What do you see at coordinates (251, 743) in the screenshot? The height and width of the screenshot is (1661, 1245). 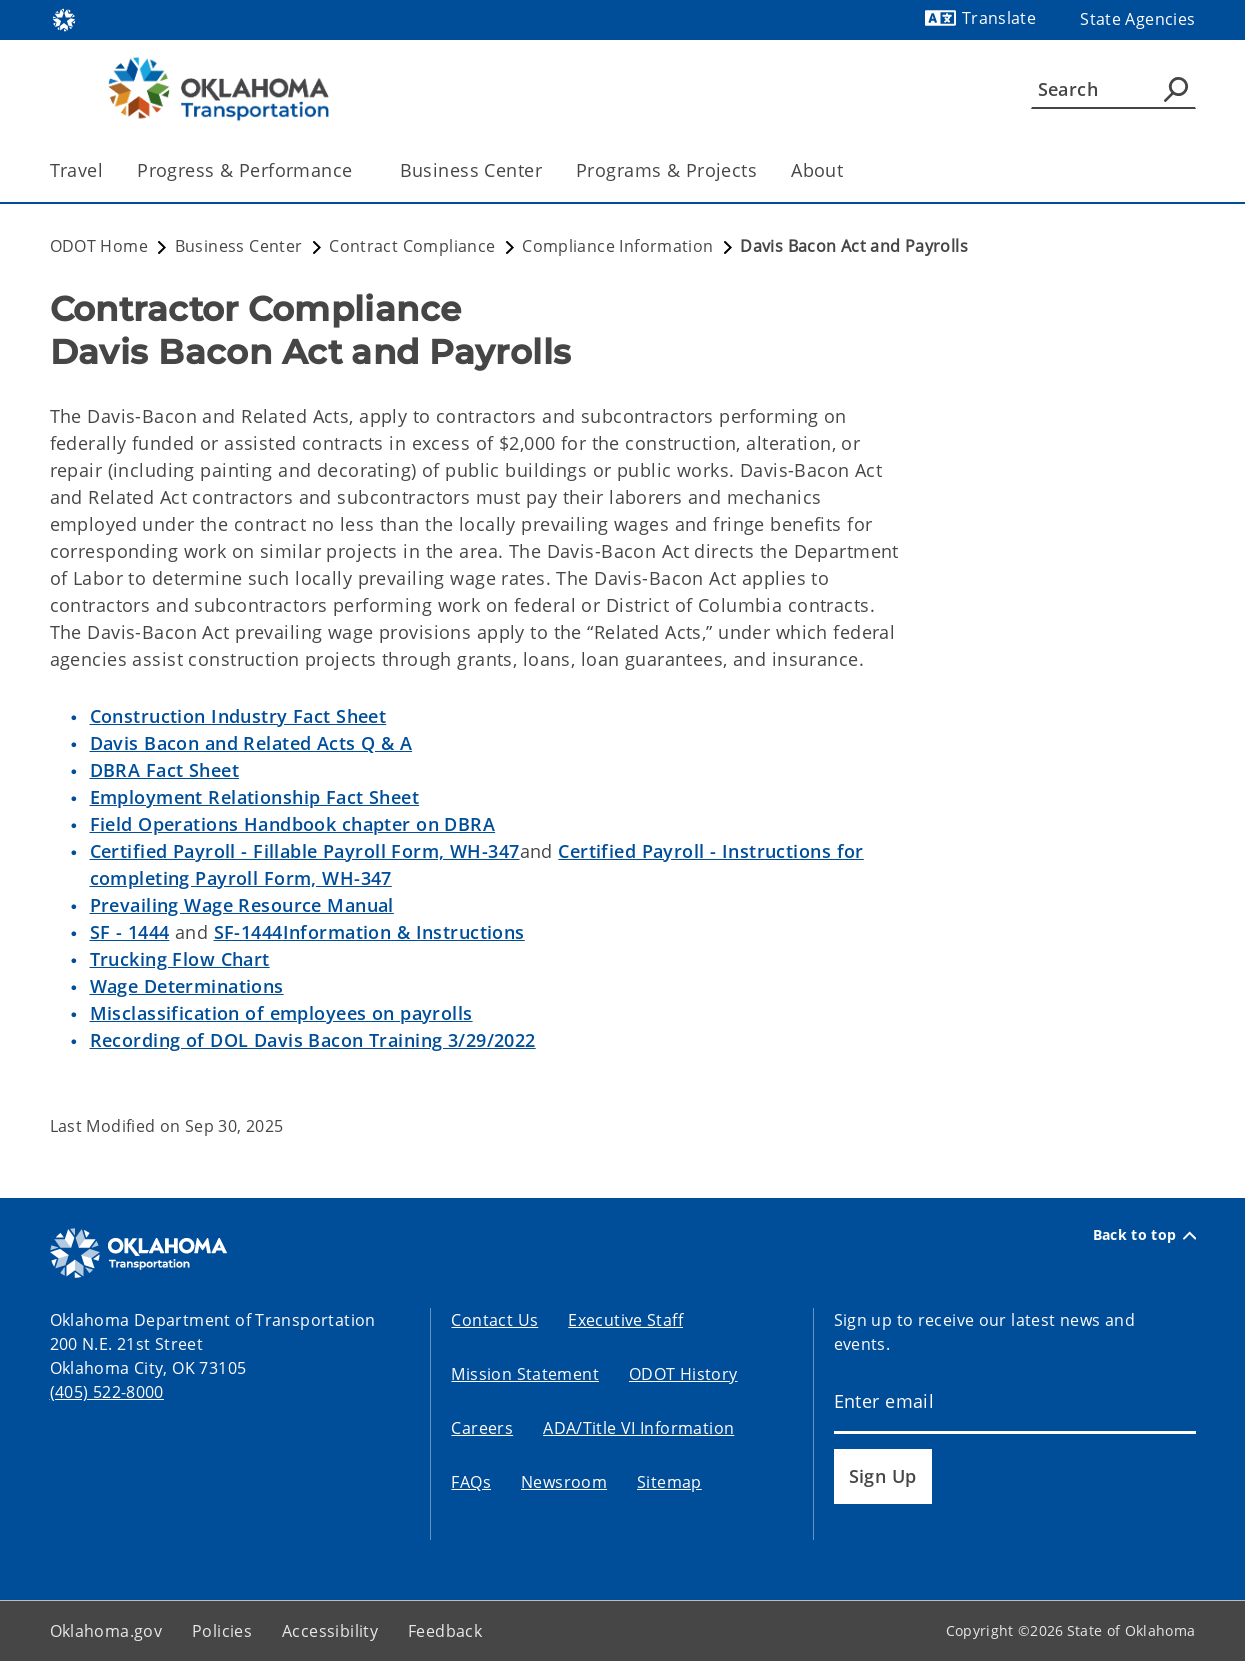 I see `Davis Bacon and Related Acts Q & A` at bounding box center [251, 743].